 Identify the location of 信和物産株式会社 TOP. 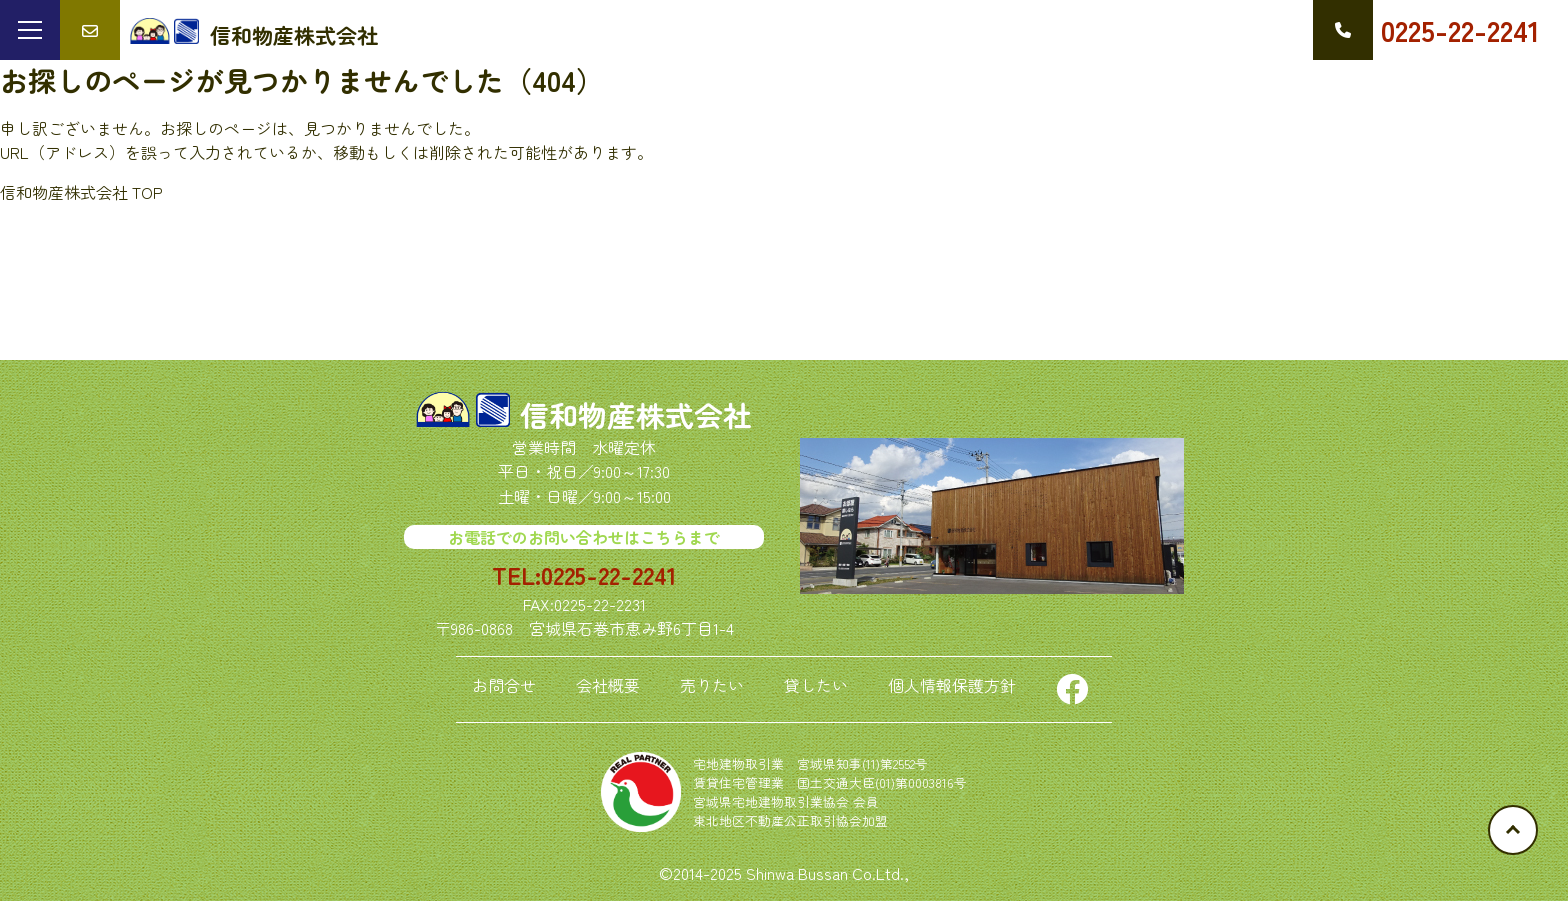
(81, 192).